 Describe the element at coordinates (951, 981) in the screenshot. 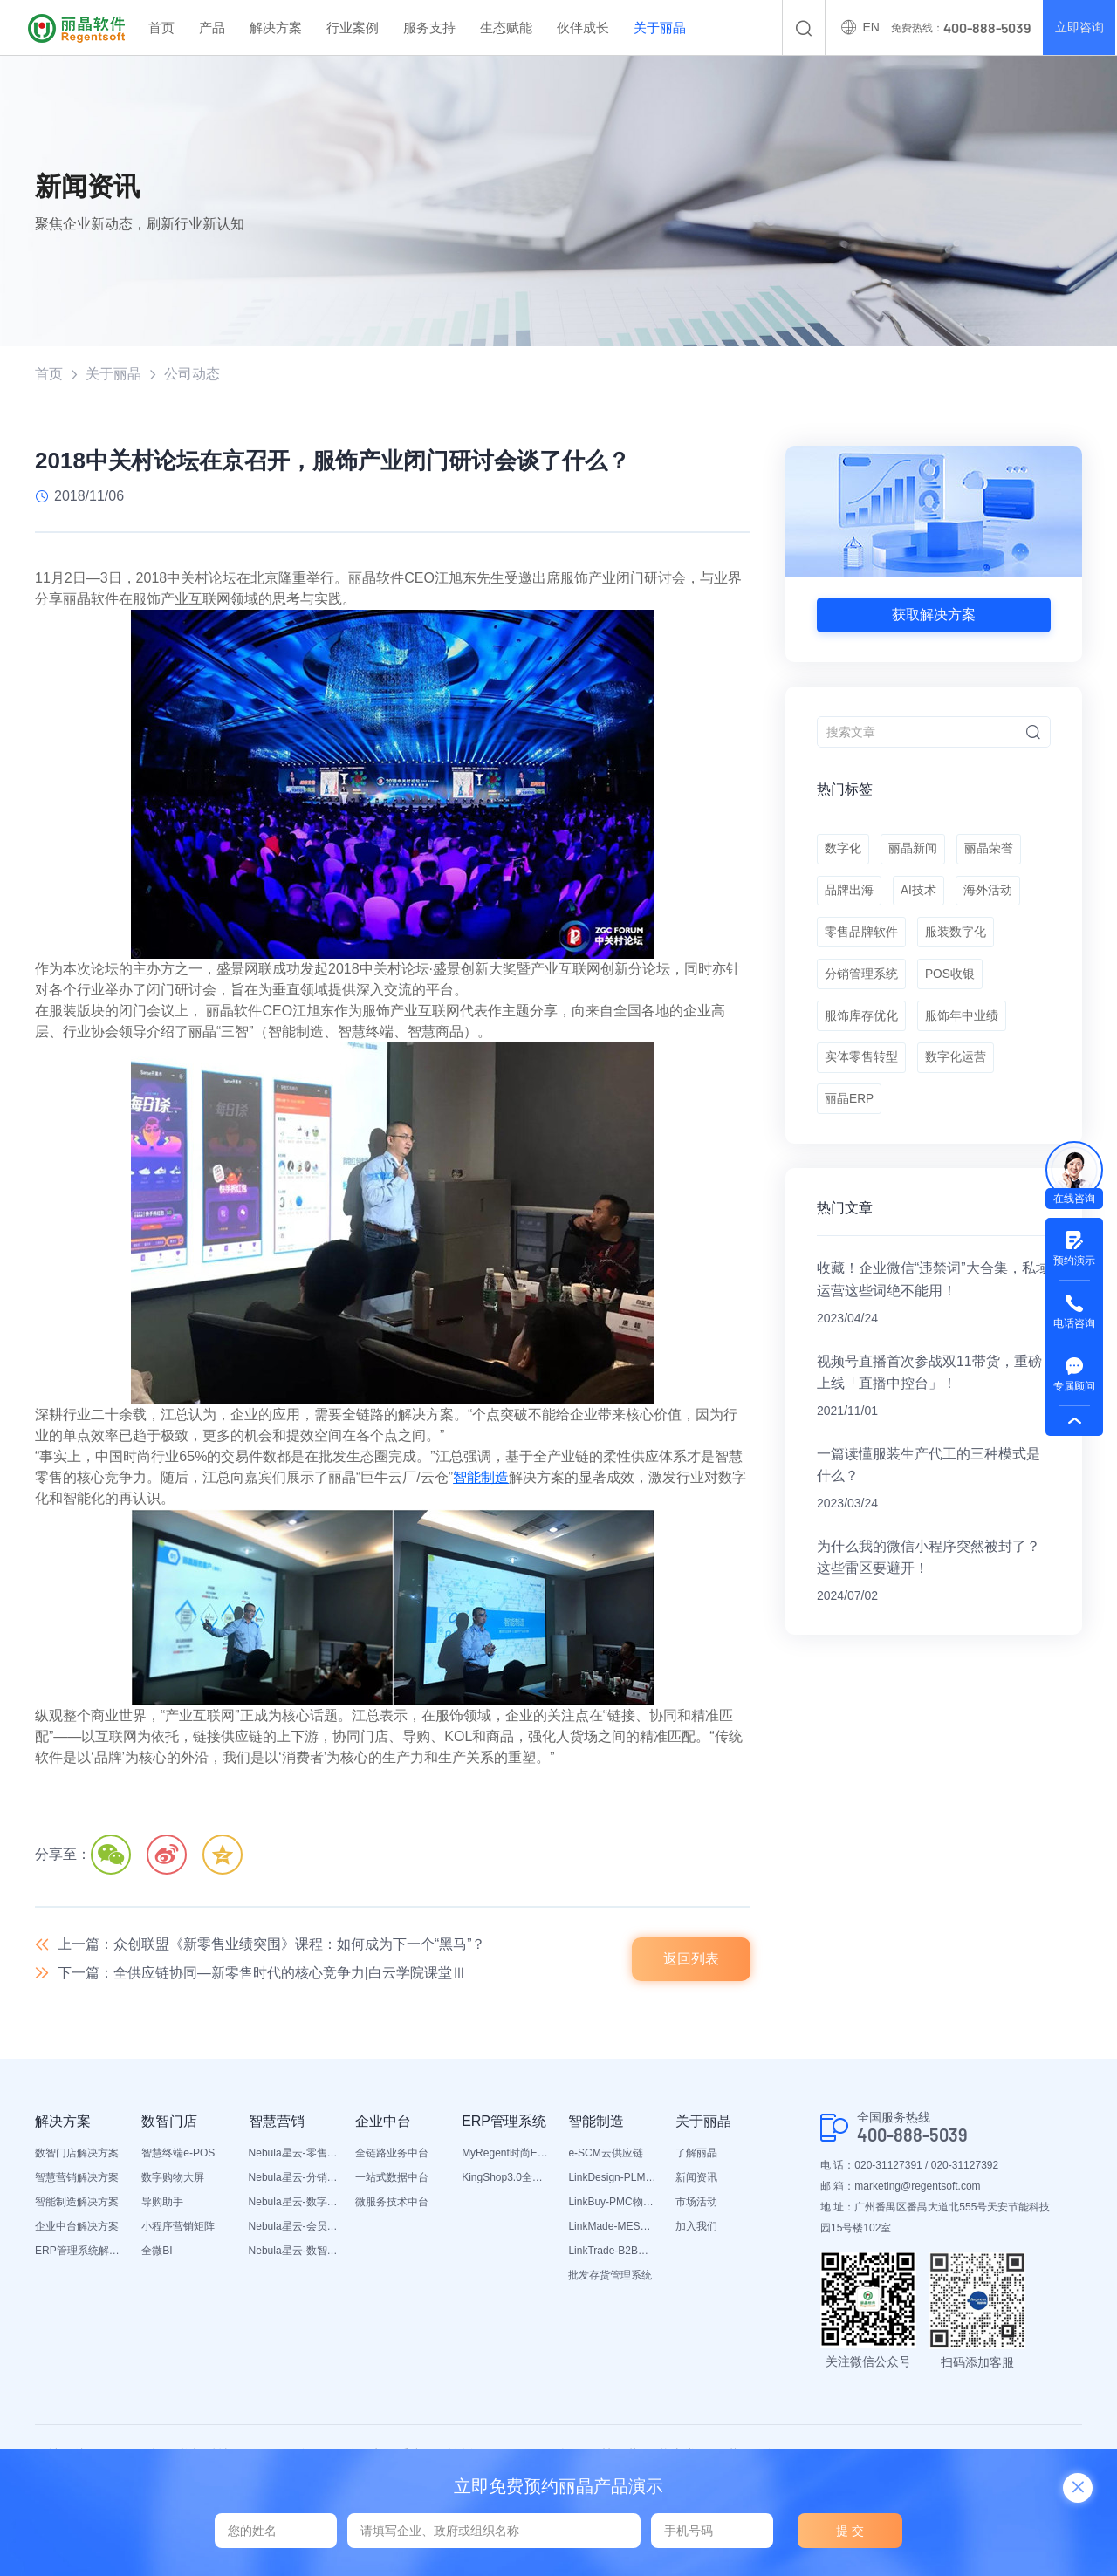

I see `POS收银` at that location.